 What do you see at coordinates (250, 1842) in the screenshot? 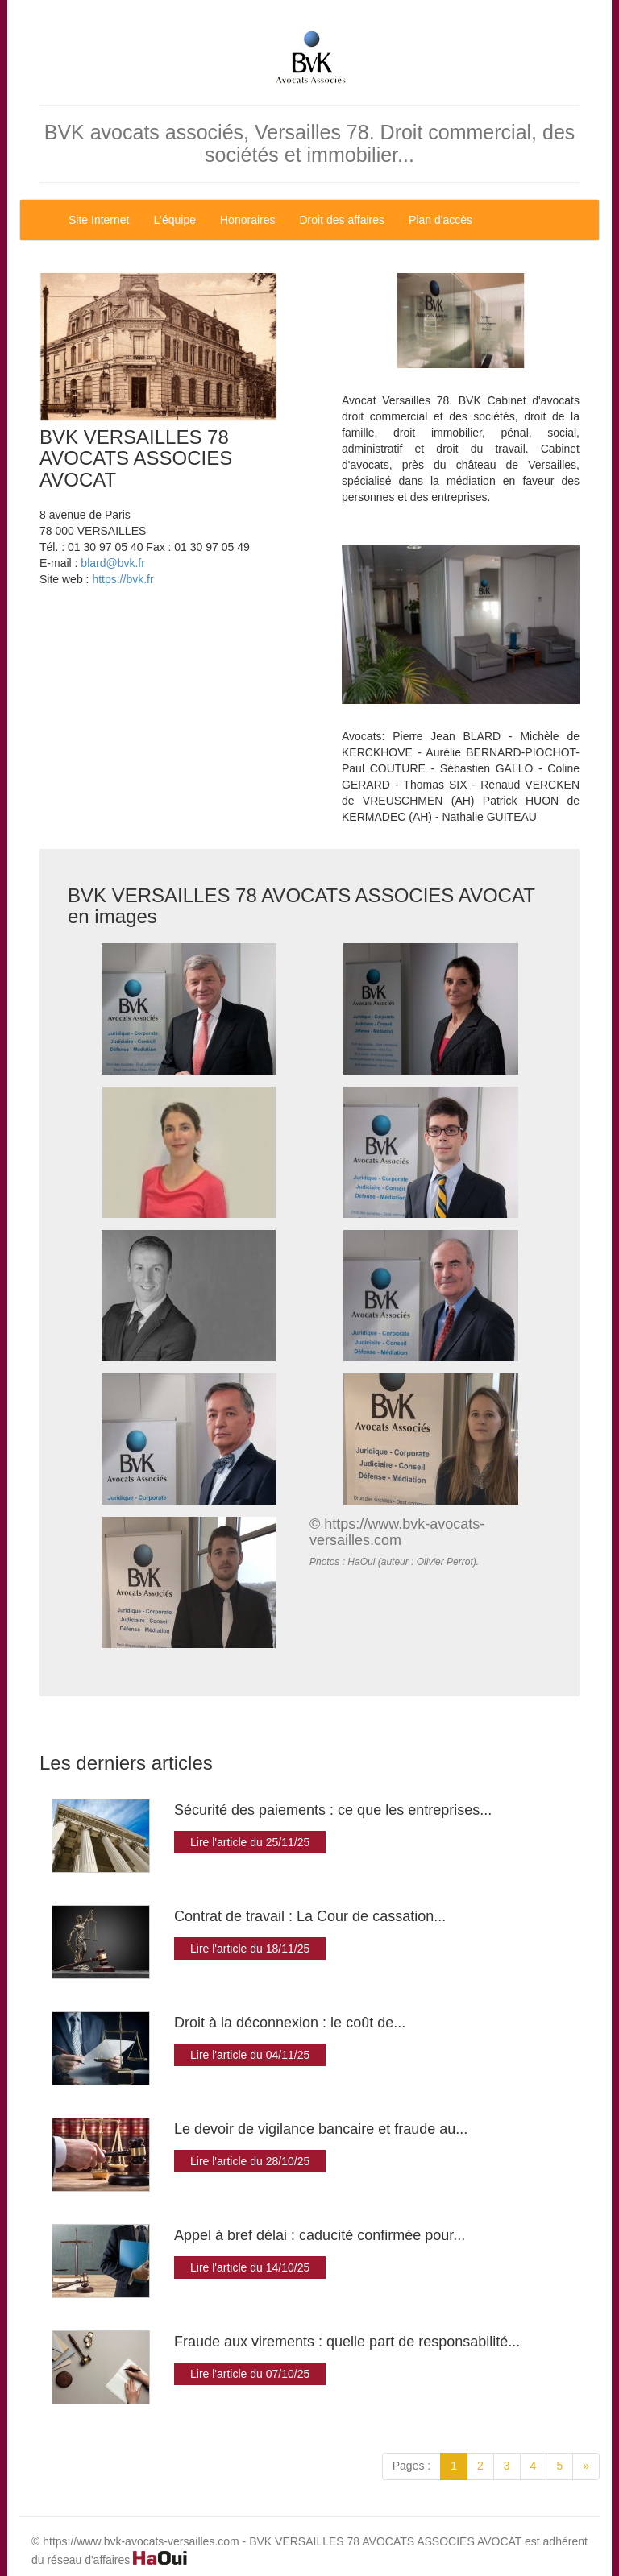
I see `Lire l'article du 25/11/25` at bounding box center [250, 1842].